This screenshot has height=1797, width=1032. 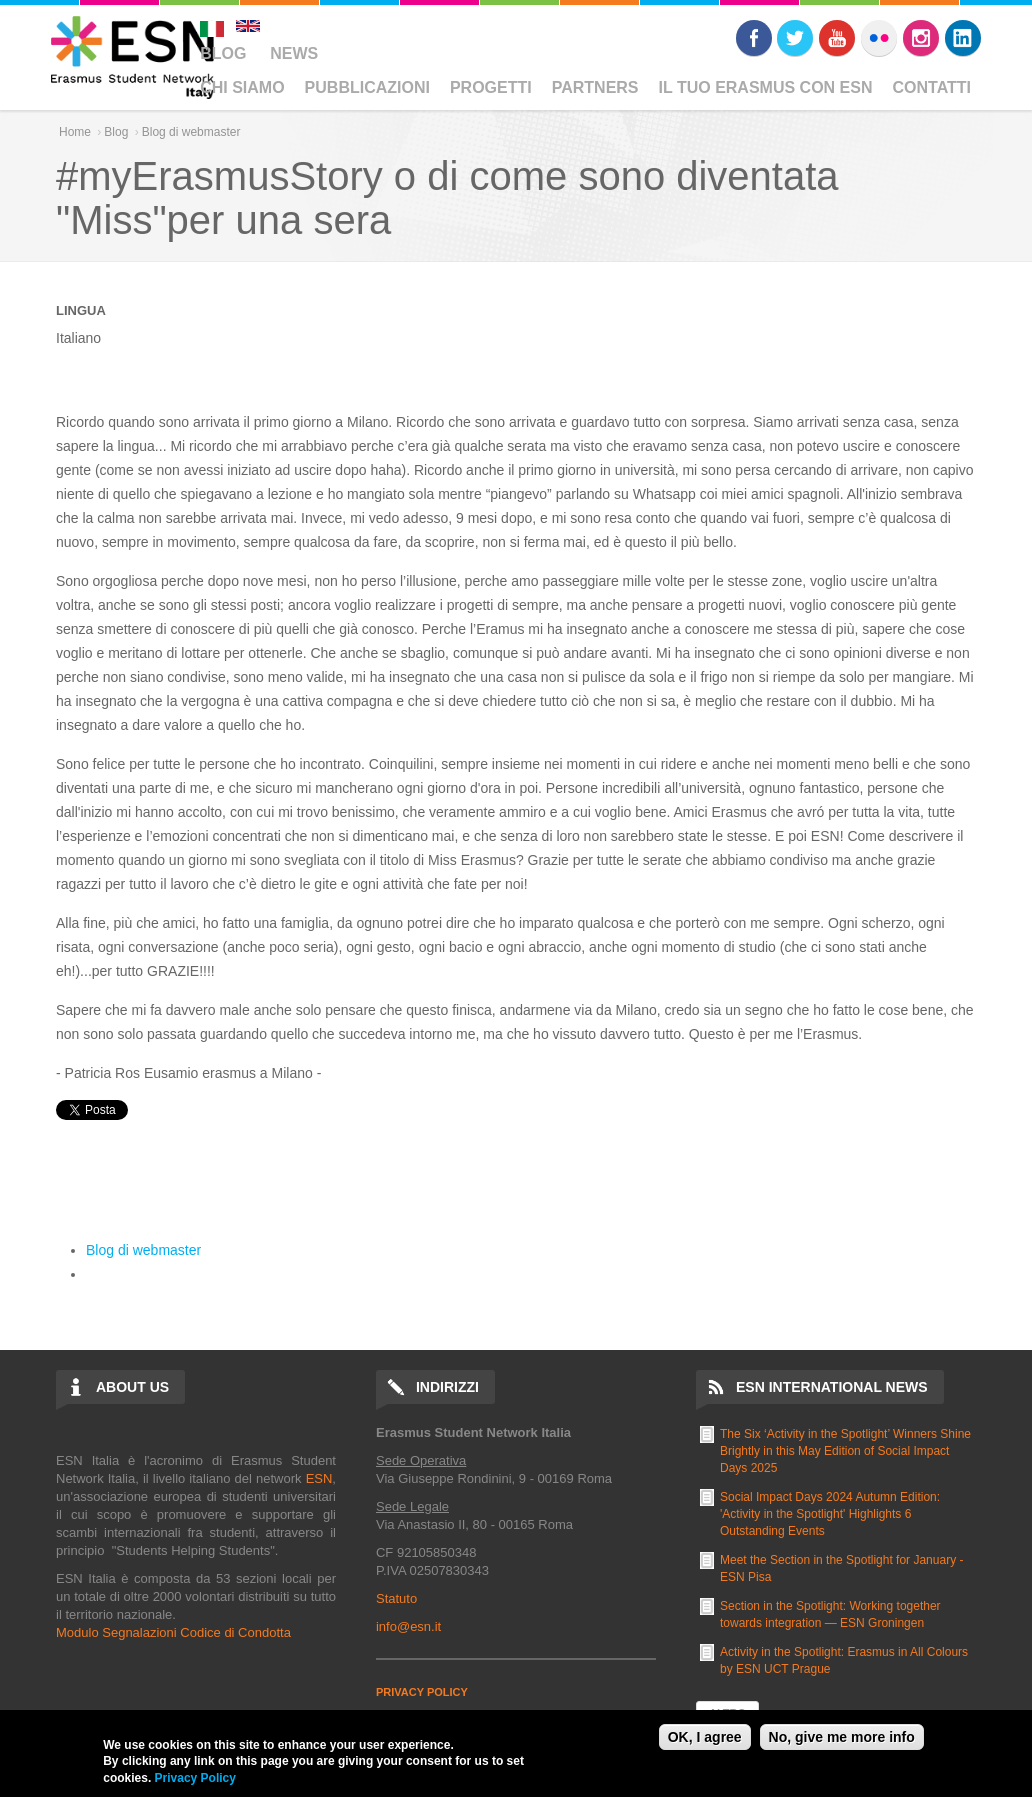 What do you see at coordinates (191, 132) in the screenshot?
I see `Blog di webmaster` at bounding box center [191, 132].